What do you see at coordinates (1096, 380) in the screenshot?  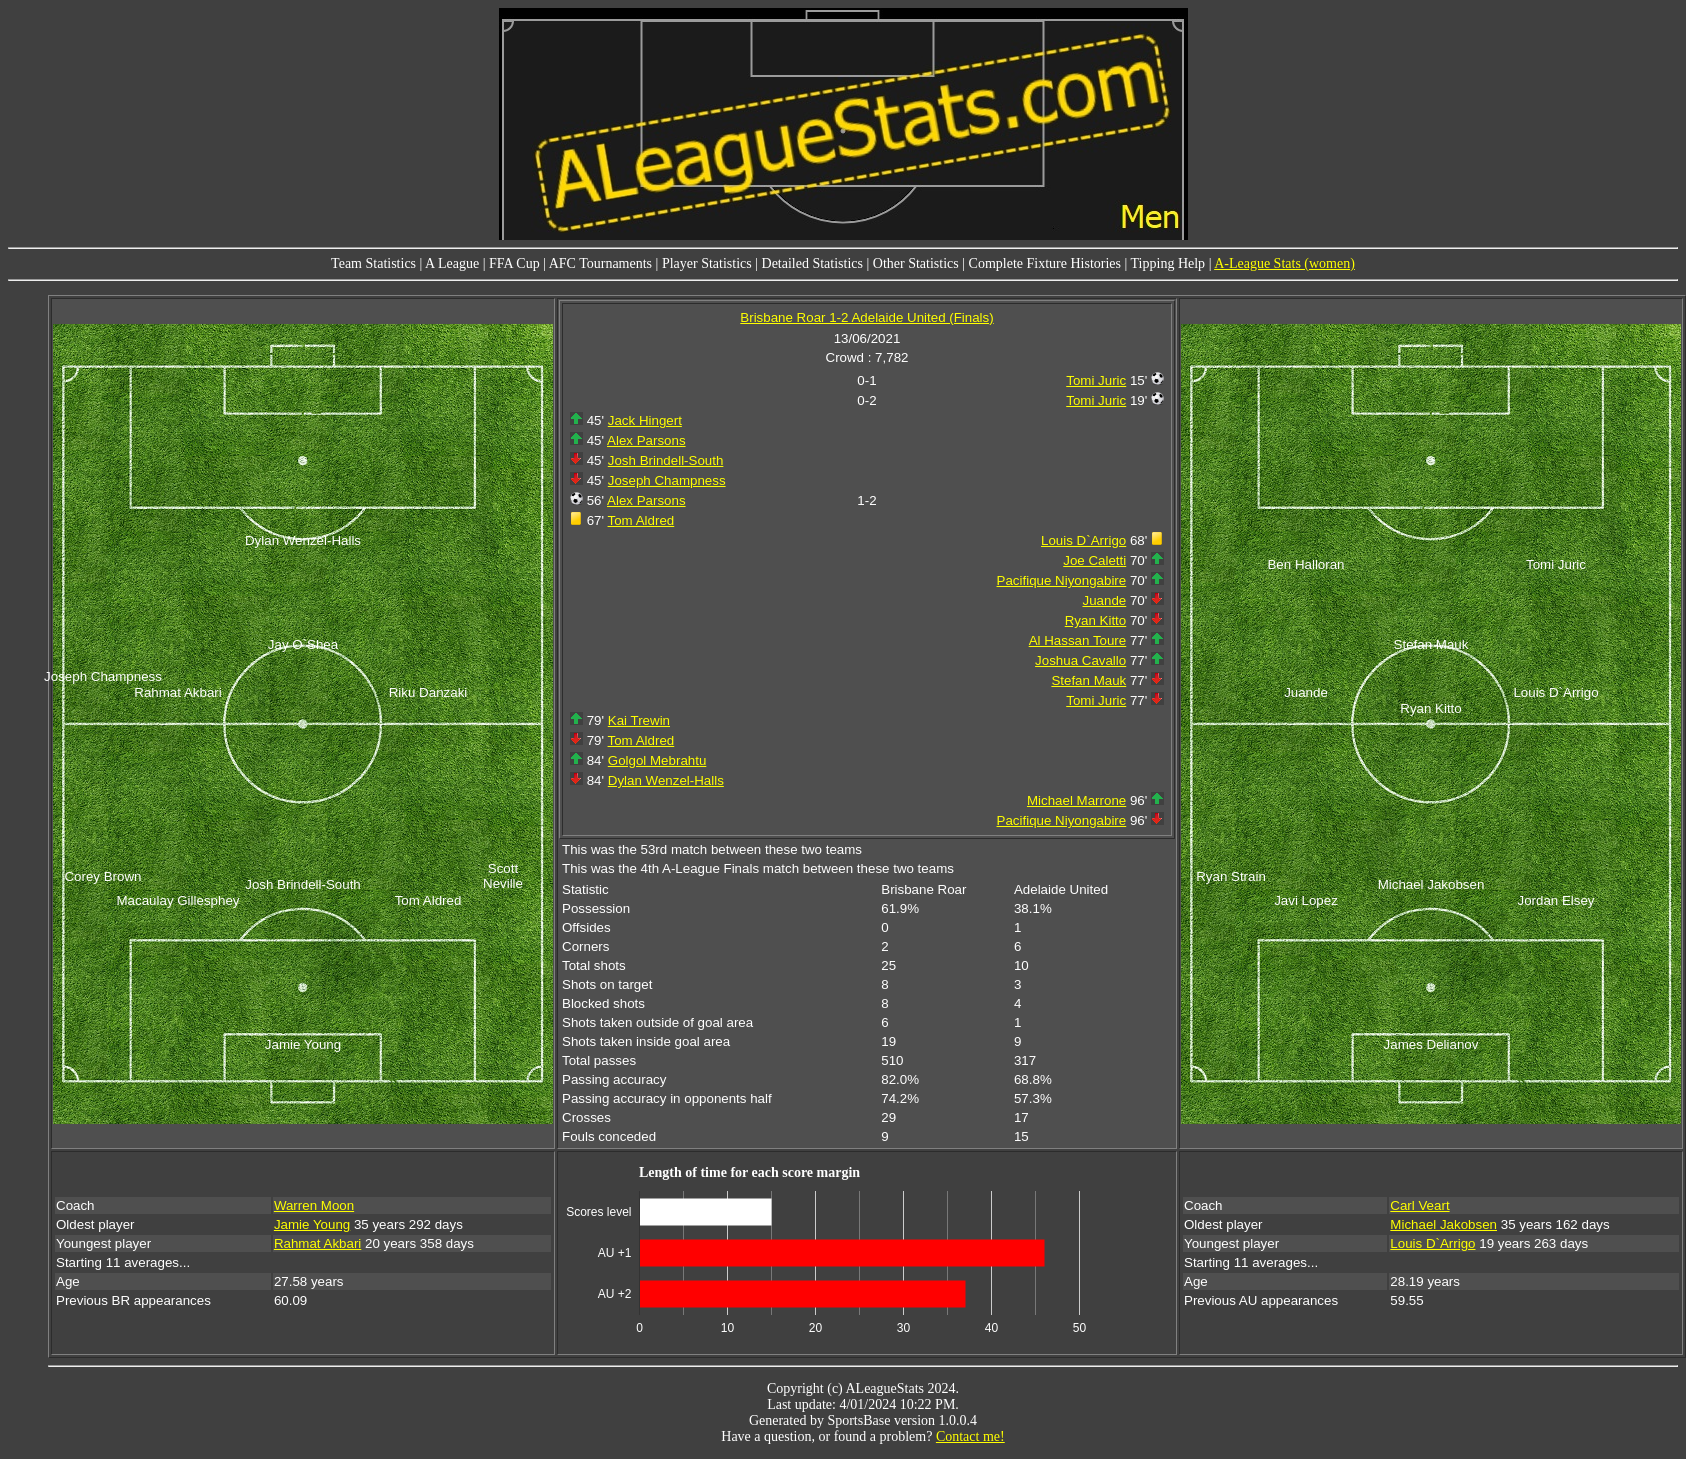 I see `Tomi Juric` at bounding box center [1096, 380].